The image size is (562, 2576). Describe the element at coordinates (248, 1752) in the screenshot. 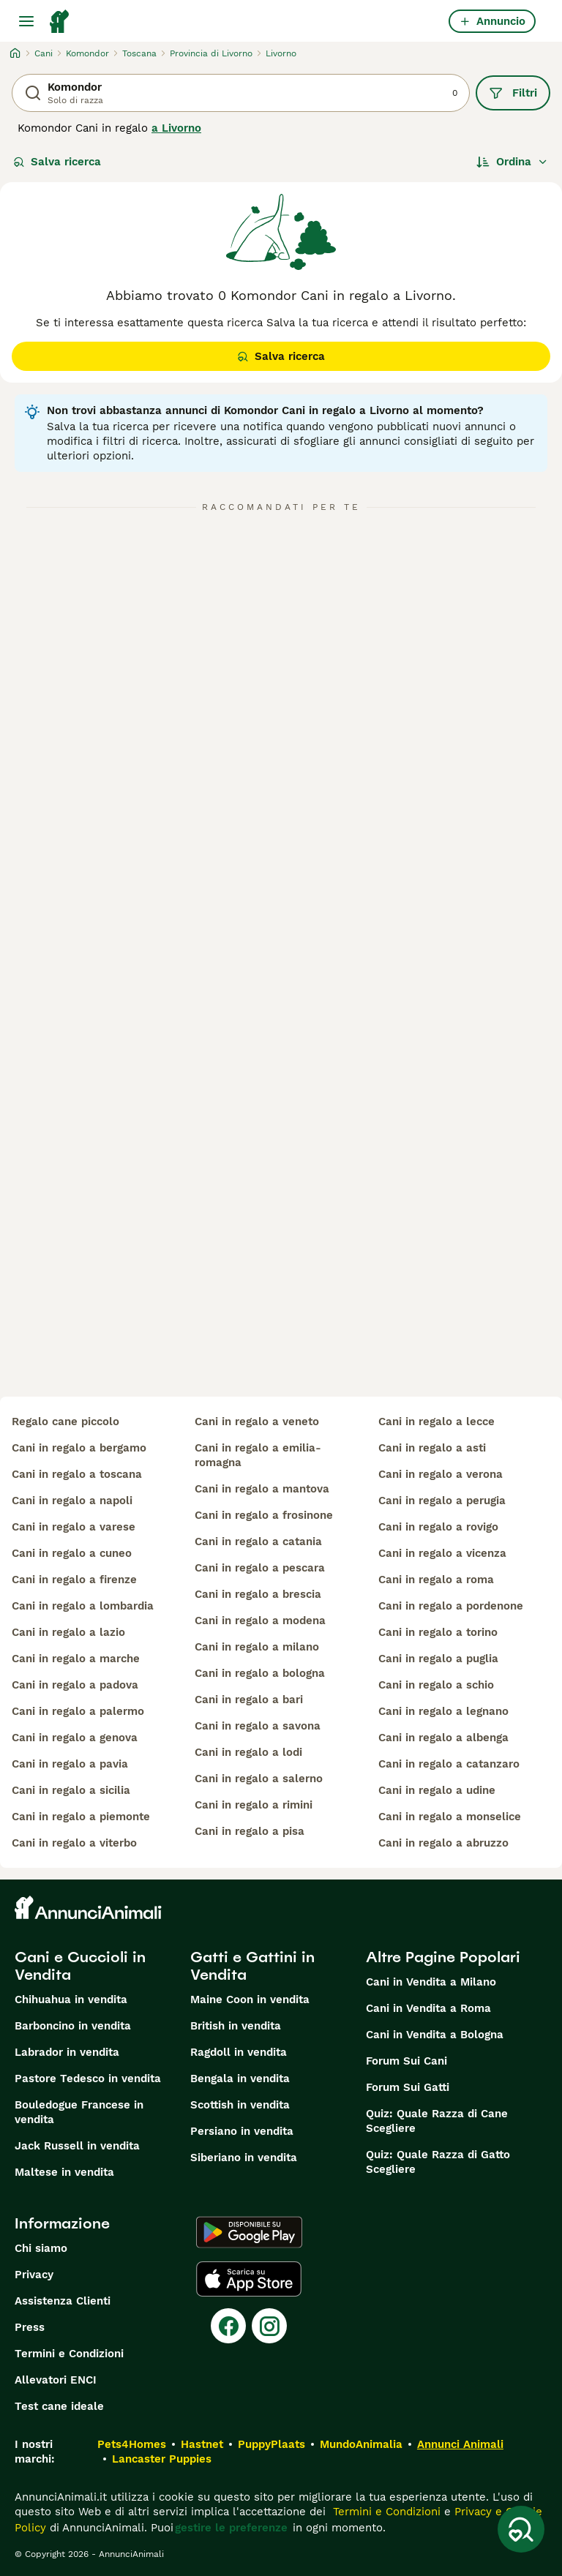

I see `cani in regalo a lodi` at that location.